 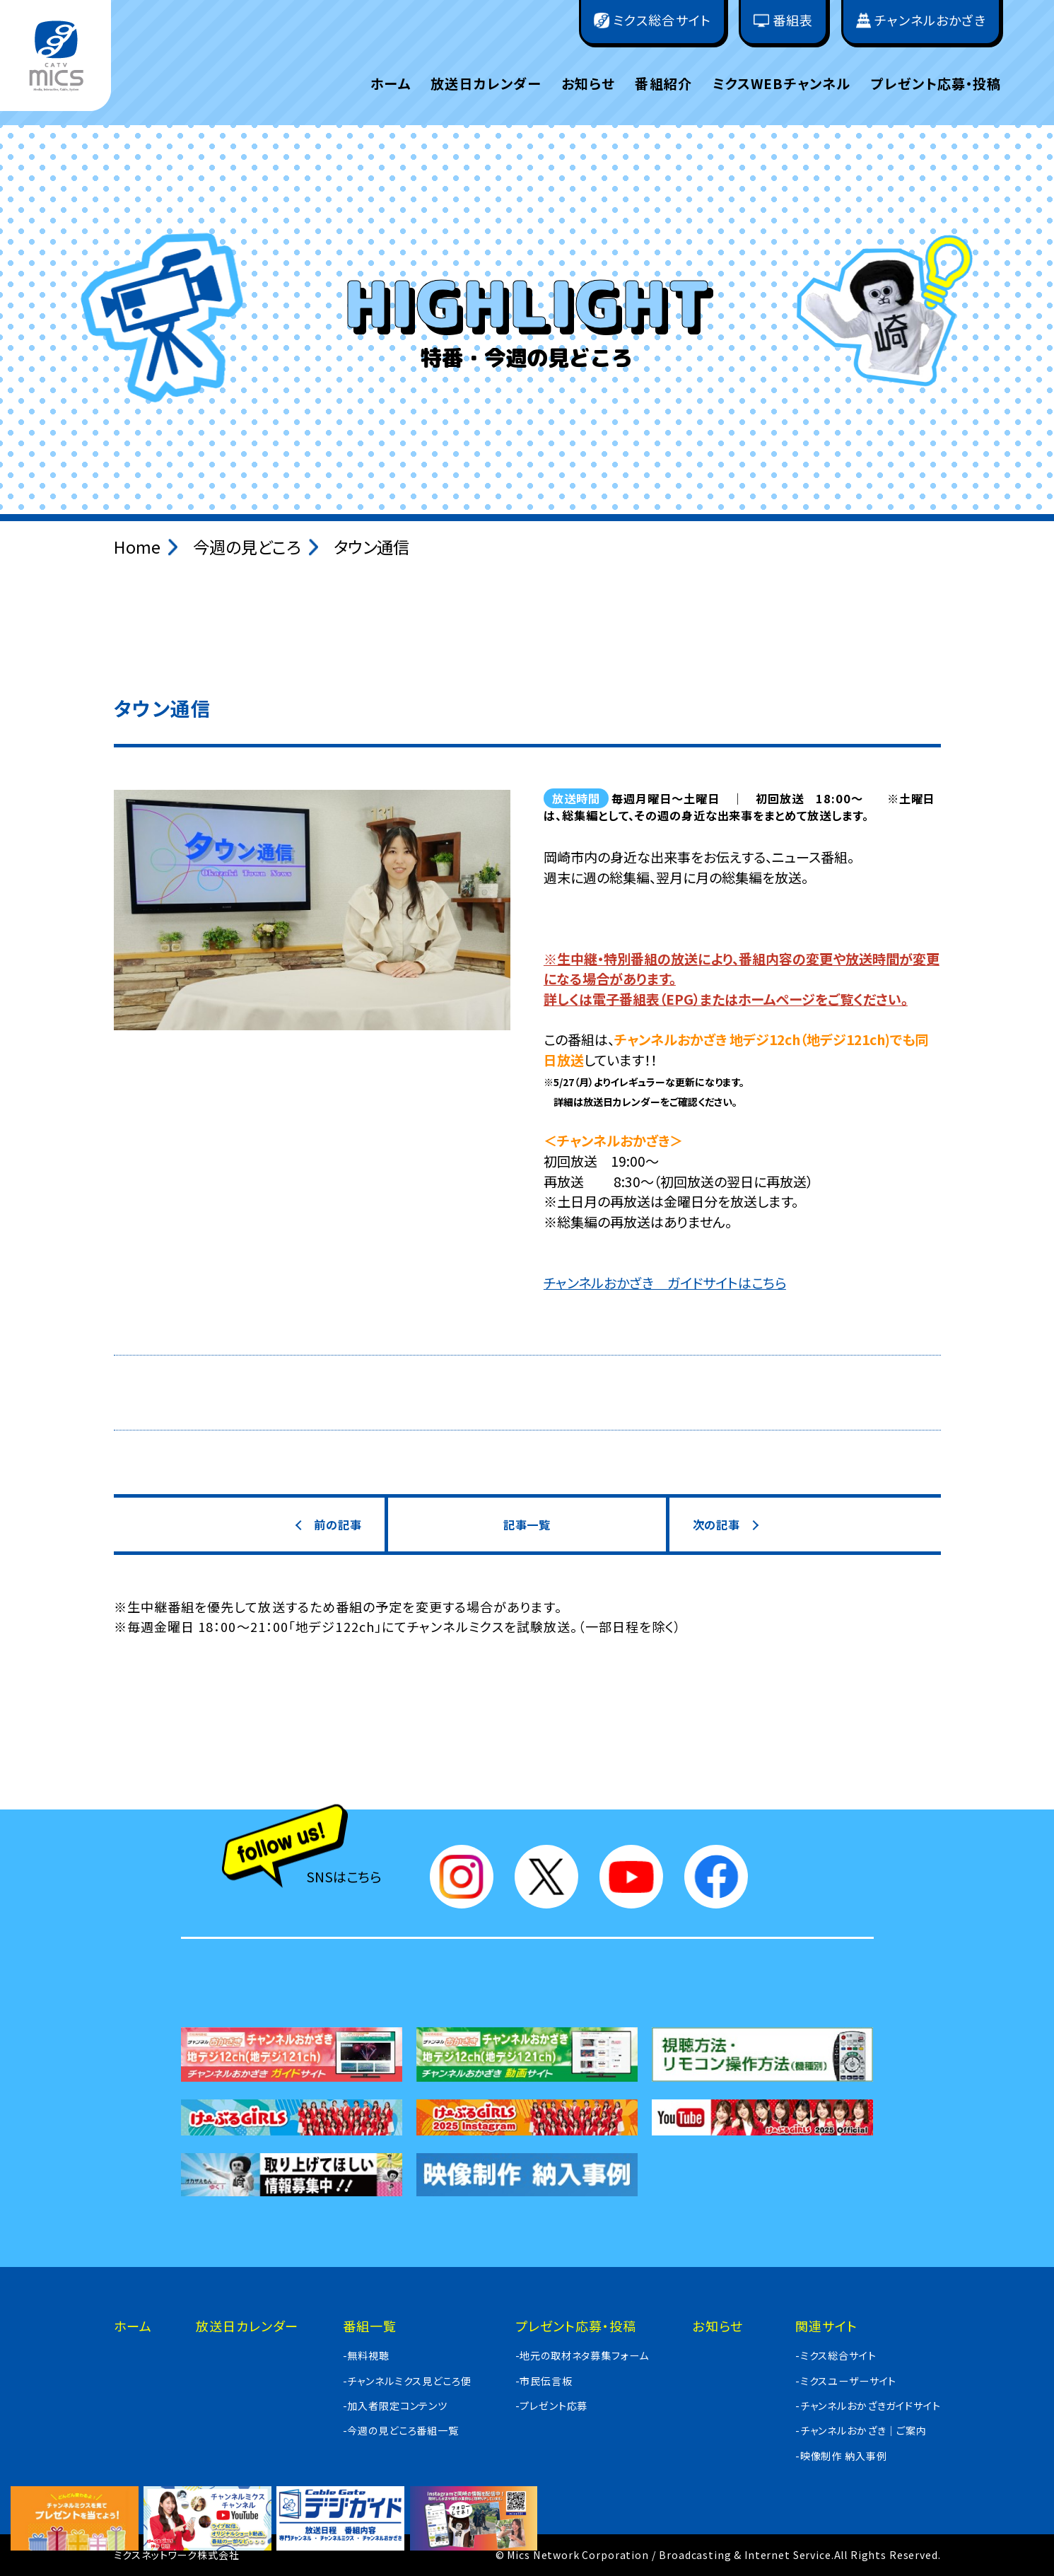 I want to click on -今週の見どころ番組一覧, so click(x=401, y=2430).